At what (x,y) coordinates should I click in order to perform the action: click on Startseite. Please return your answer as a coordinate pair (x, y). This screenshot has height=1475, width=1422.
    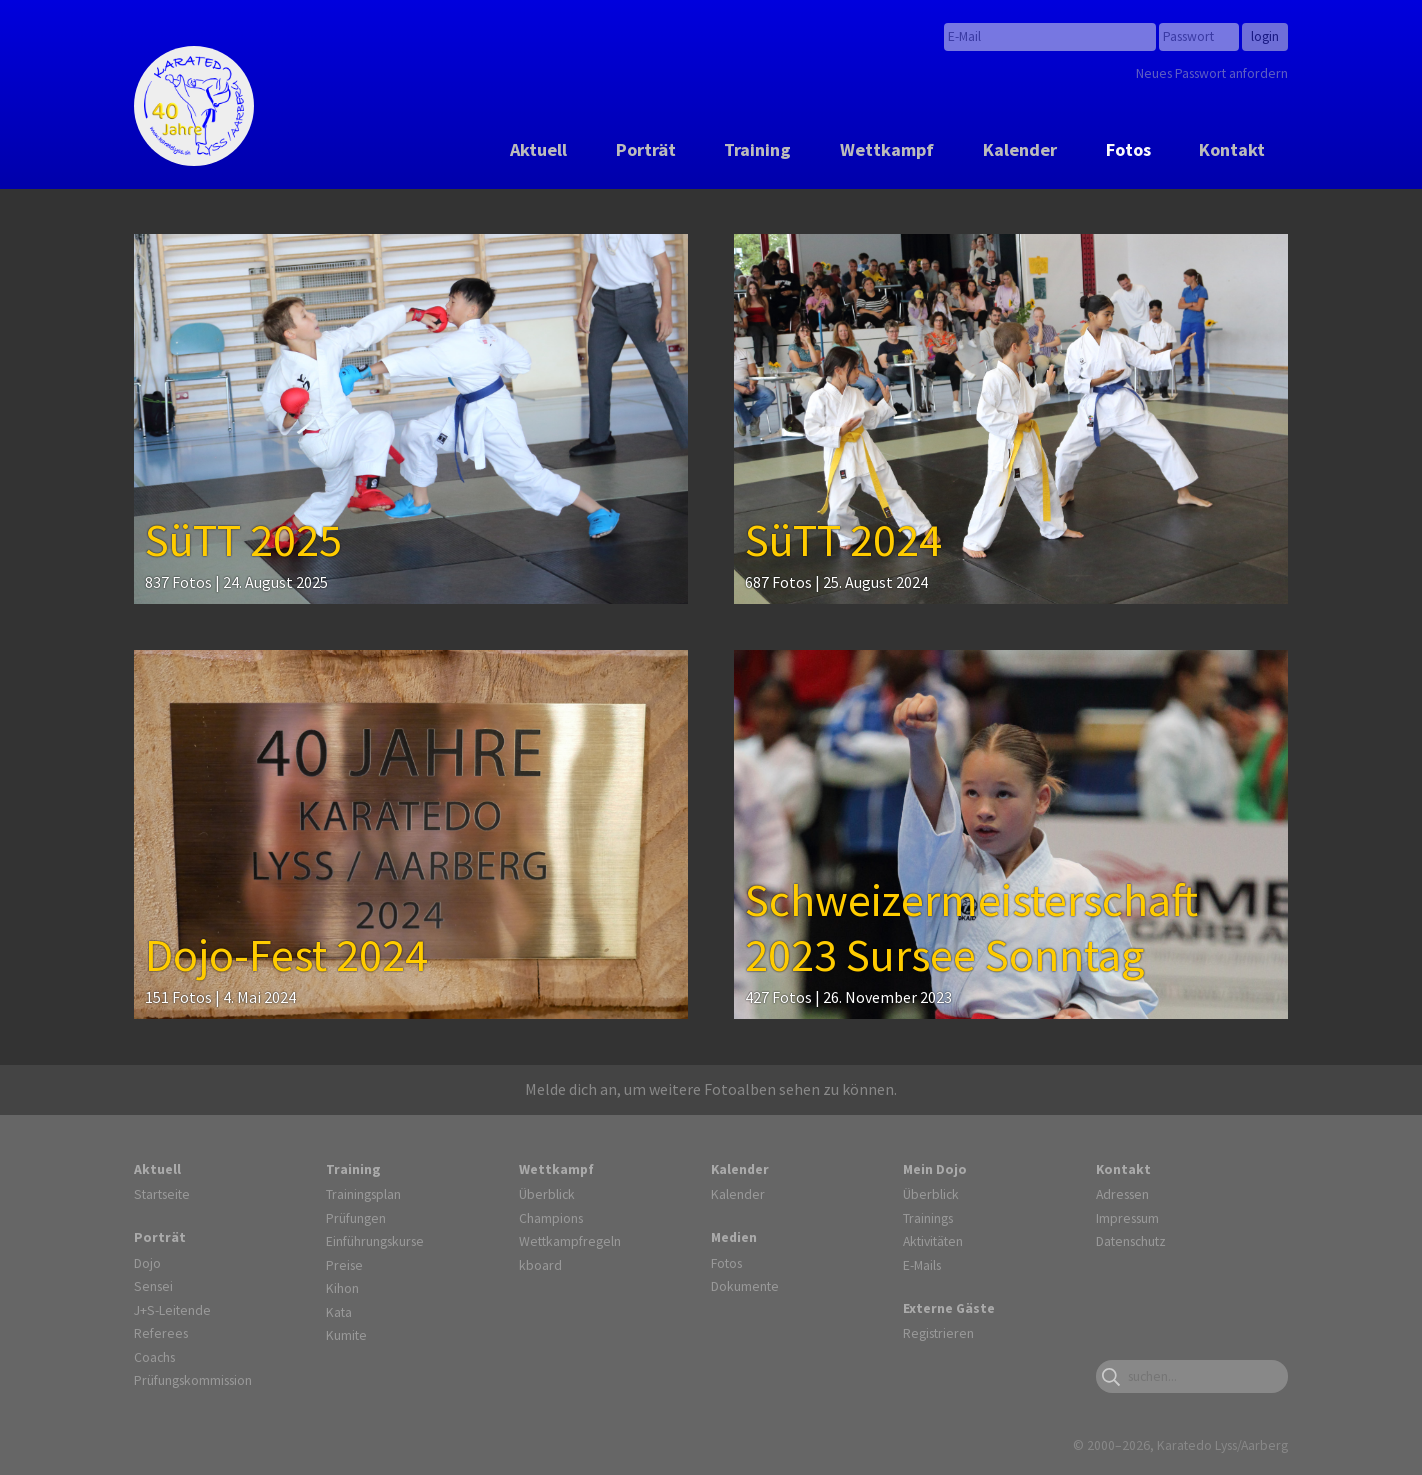
    Looking at the image, I should click on (162, 1194).